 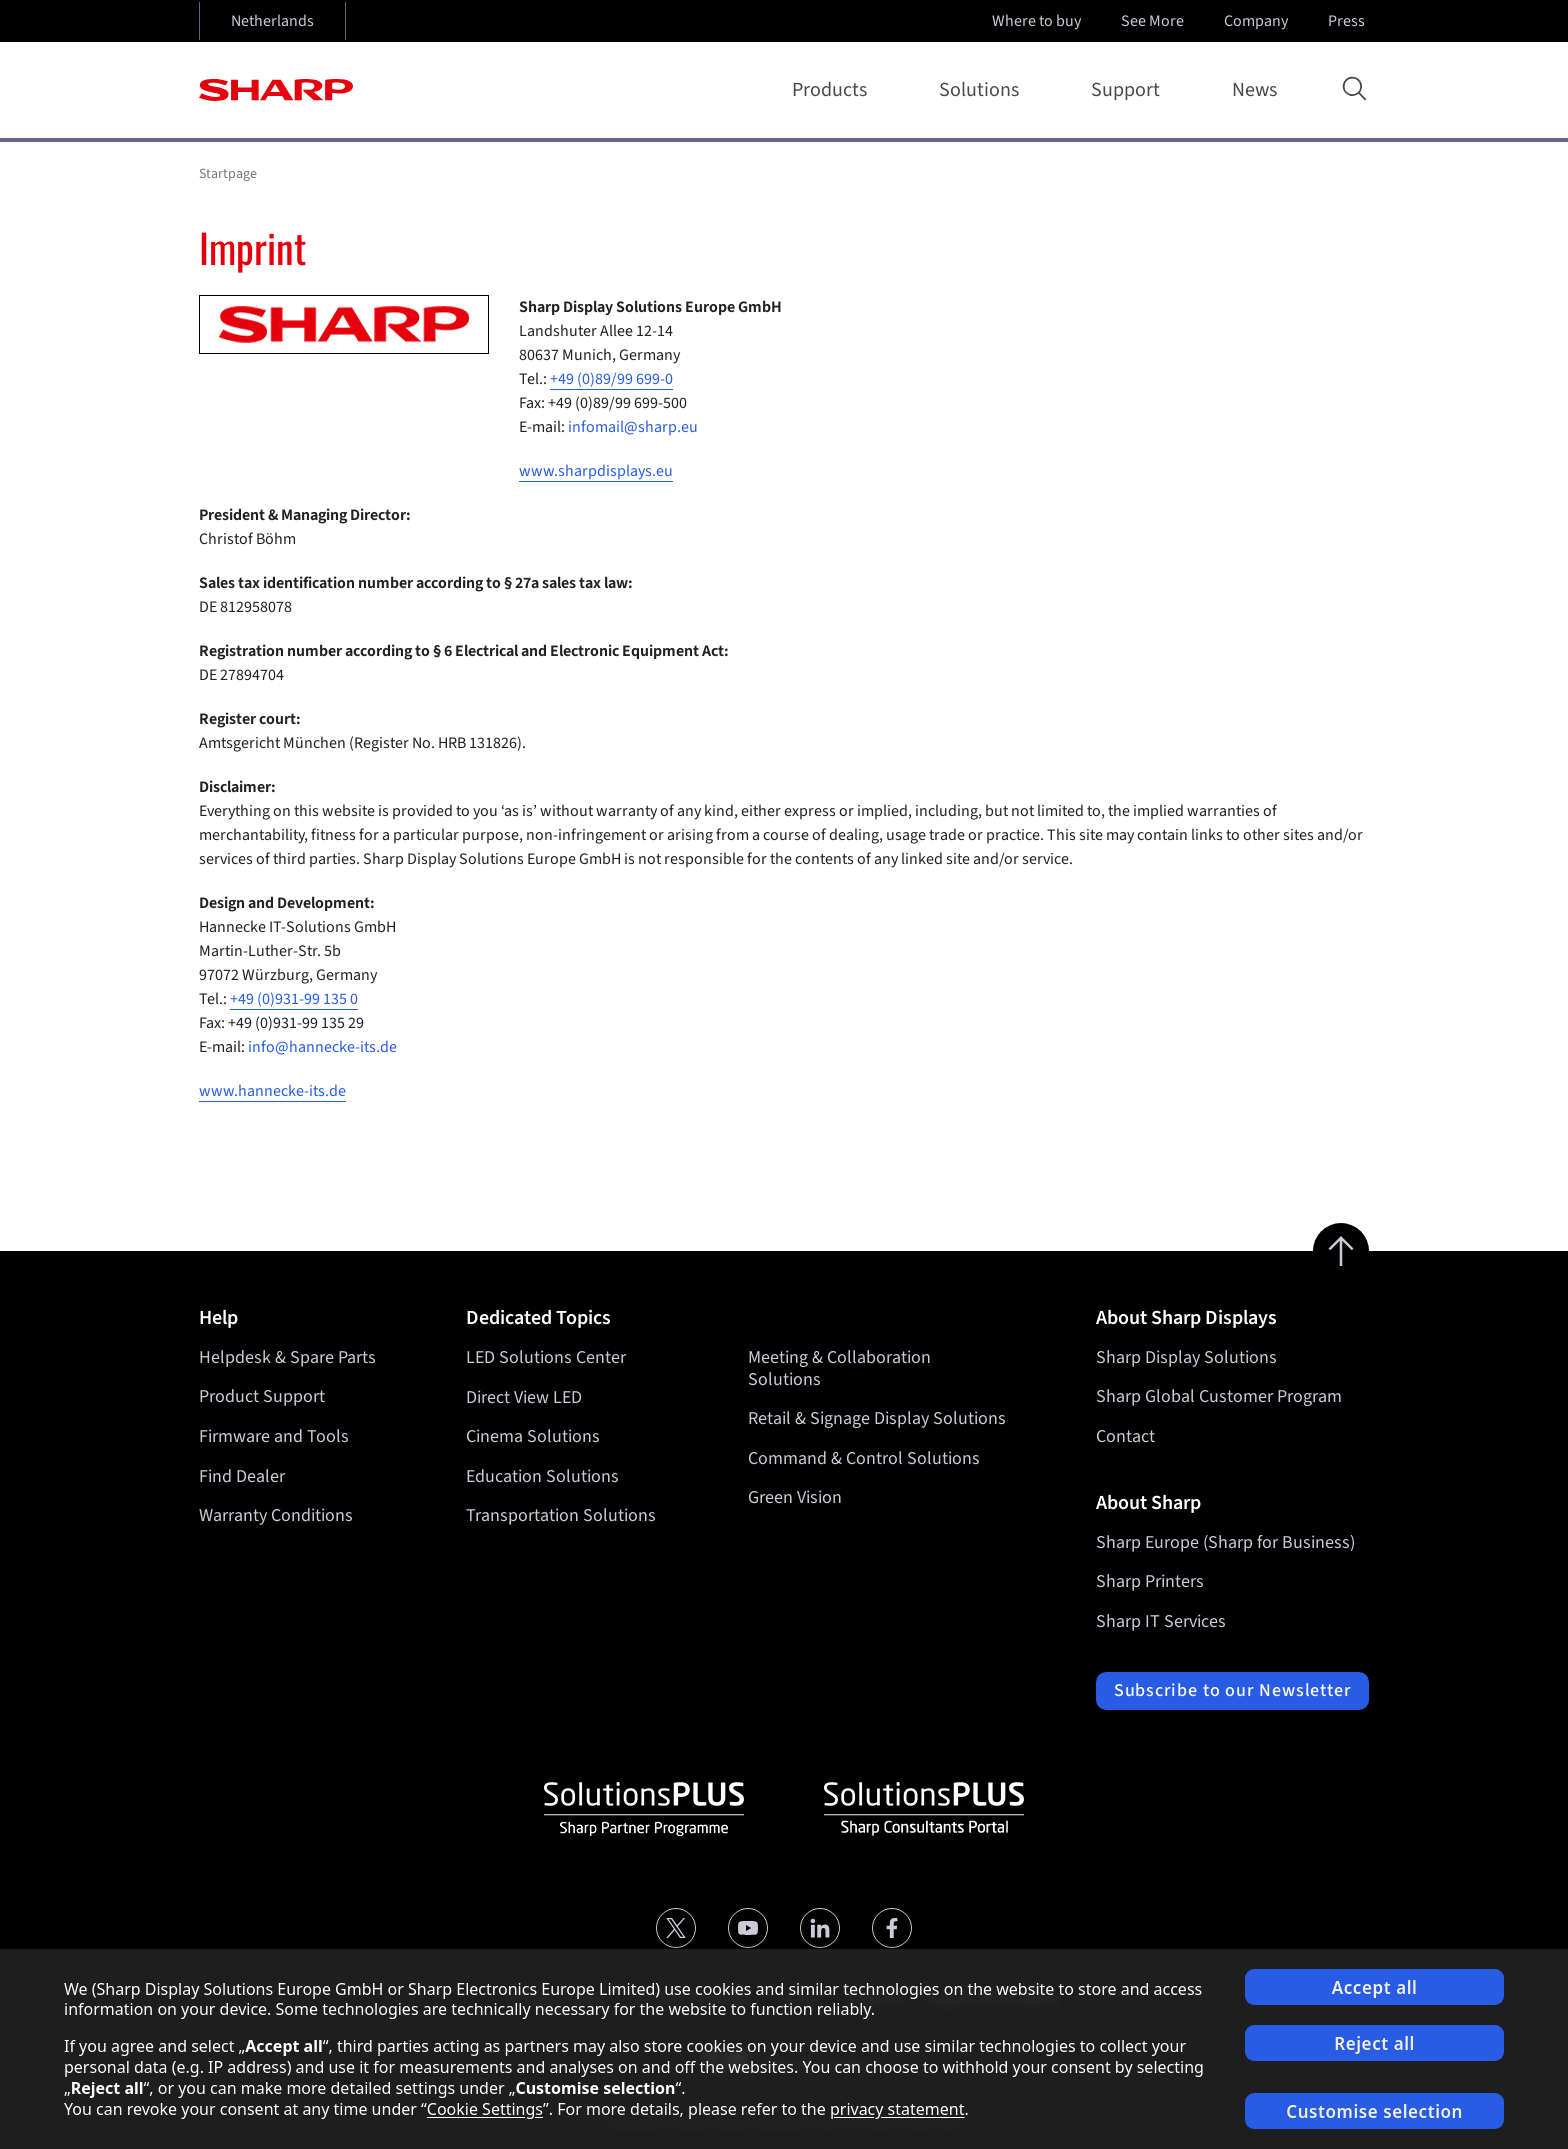 I want to click on Transportation Solutions, so click(x=561, y=1515).